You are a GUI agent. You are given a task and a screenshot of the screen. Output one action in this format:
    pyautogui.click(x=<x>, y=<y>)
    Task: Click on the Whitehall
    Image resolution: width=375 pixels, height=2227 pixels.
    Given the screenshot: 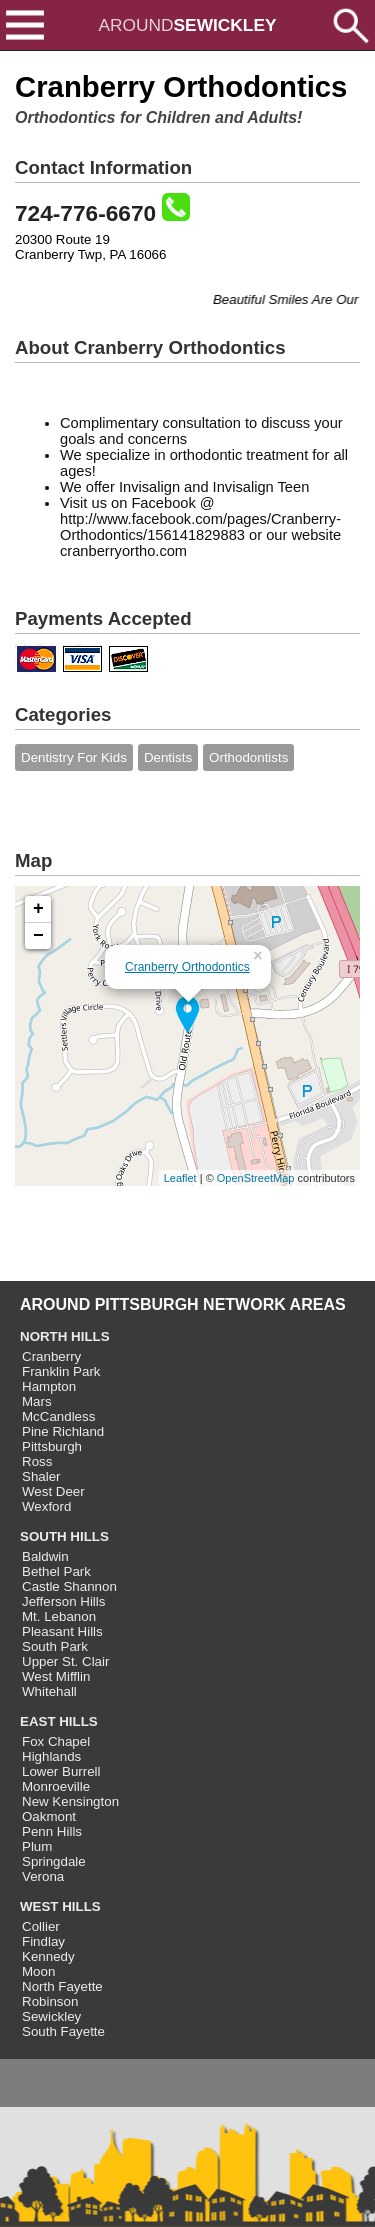 What is the action you would take?
    pyautogui.click(x=49, y=1691)
    